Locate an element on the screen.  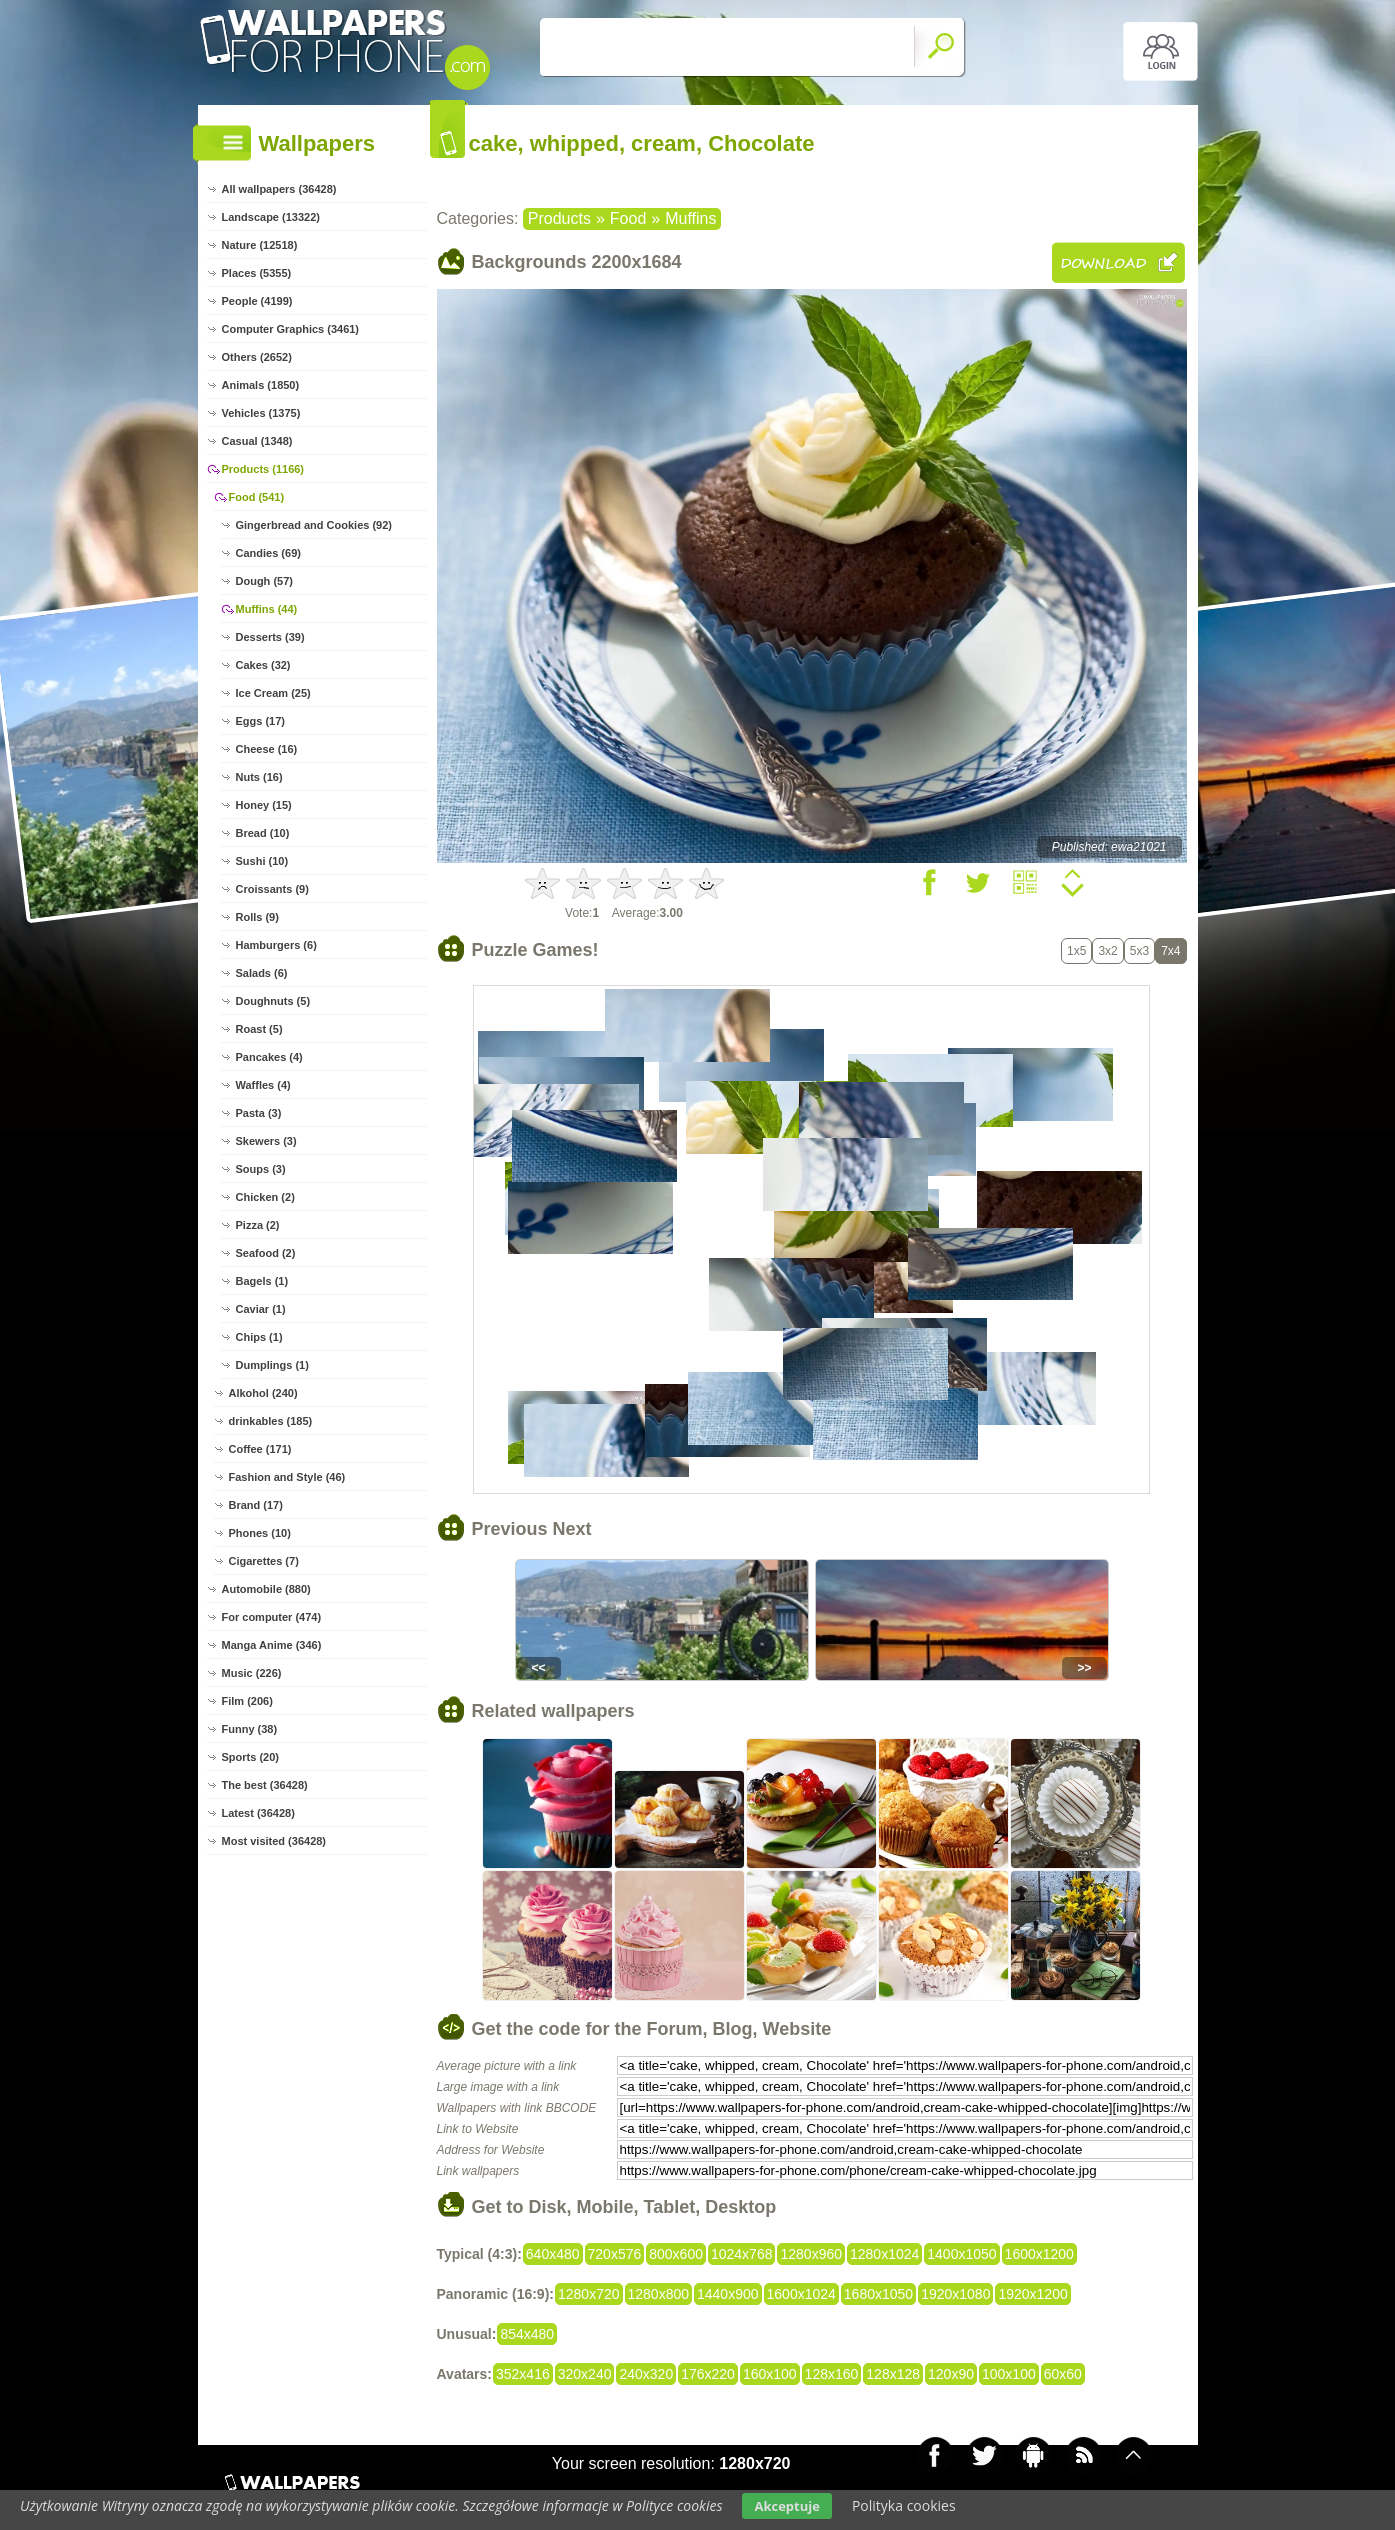
Seafood (2) is located at coordinates (266, 1253).